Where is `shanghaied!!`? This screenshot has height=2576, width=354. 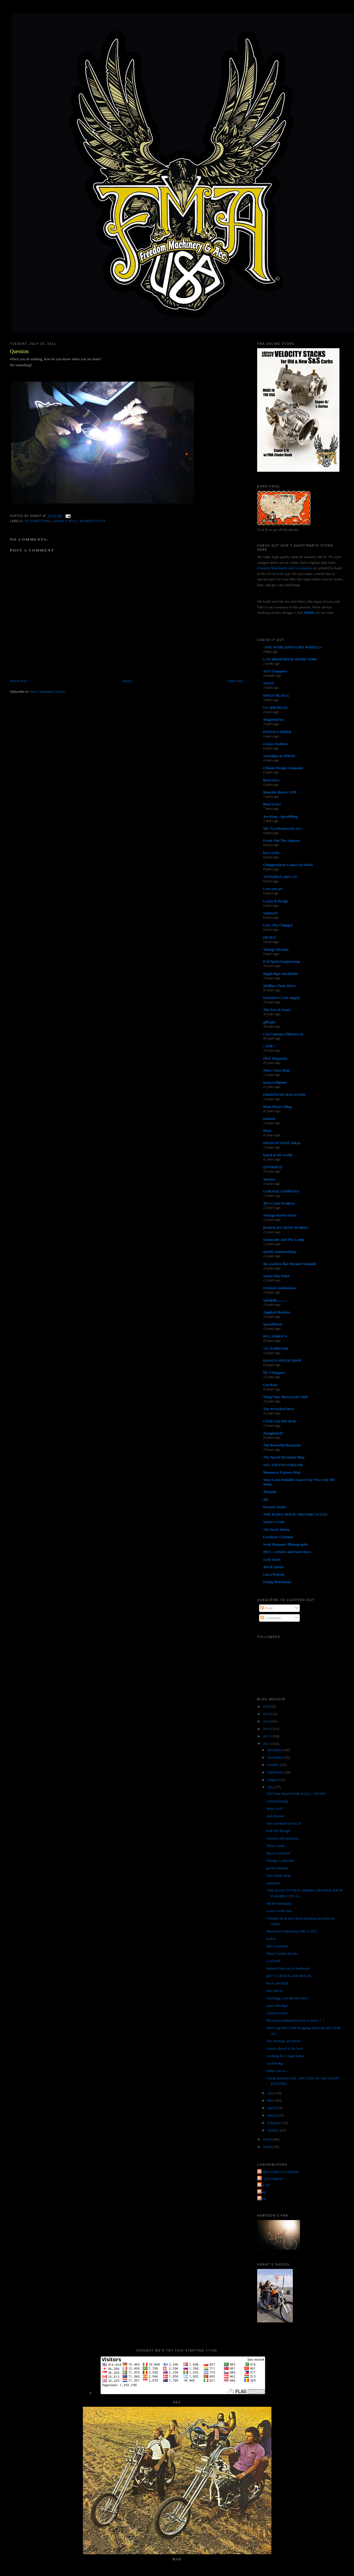 shanghaied!! is located at coordinates (273, 1433).